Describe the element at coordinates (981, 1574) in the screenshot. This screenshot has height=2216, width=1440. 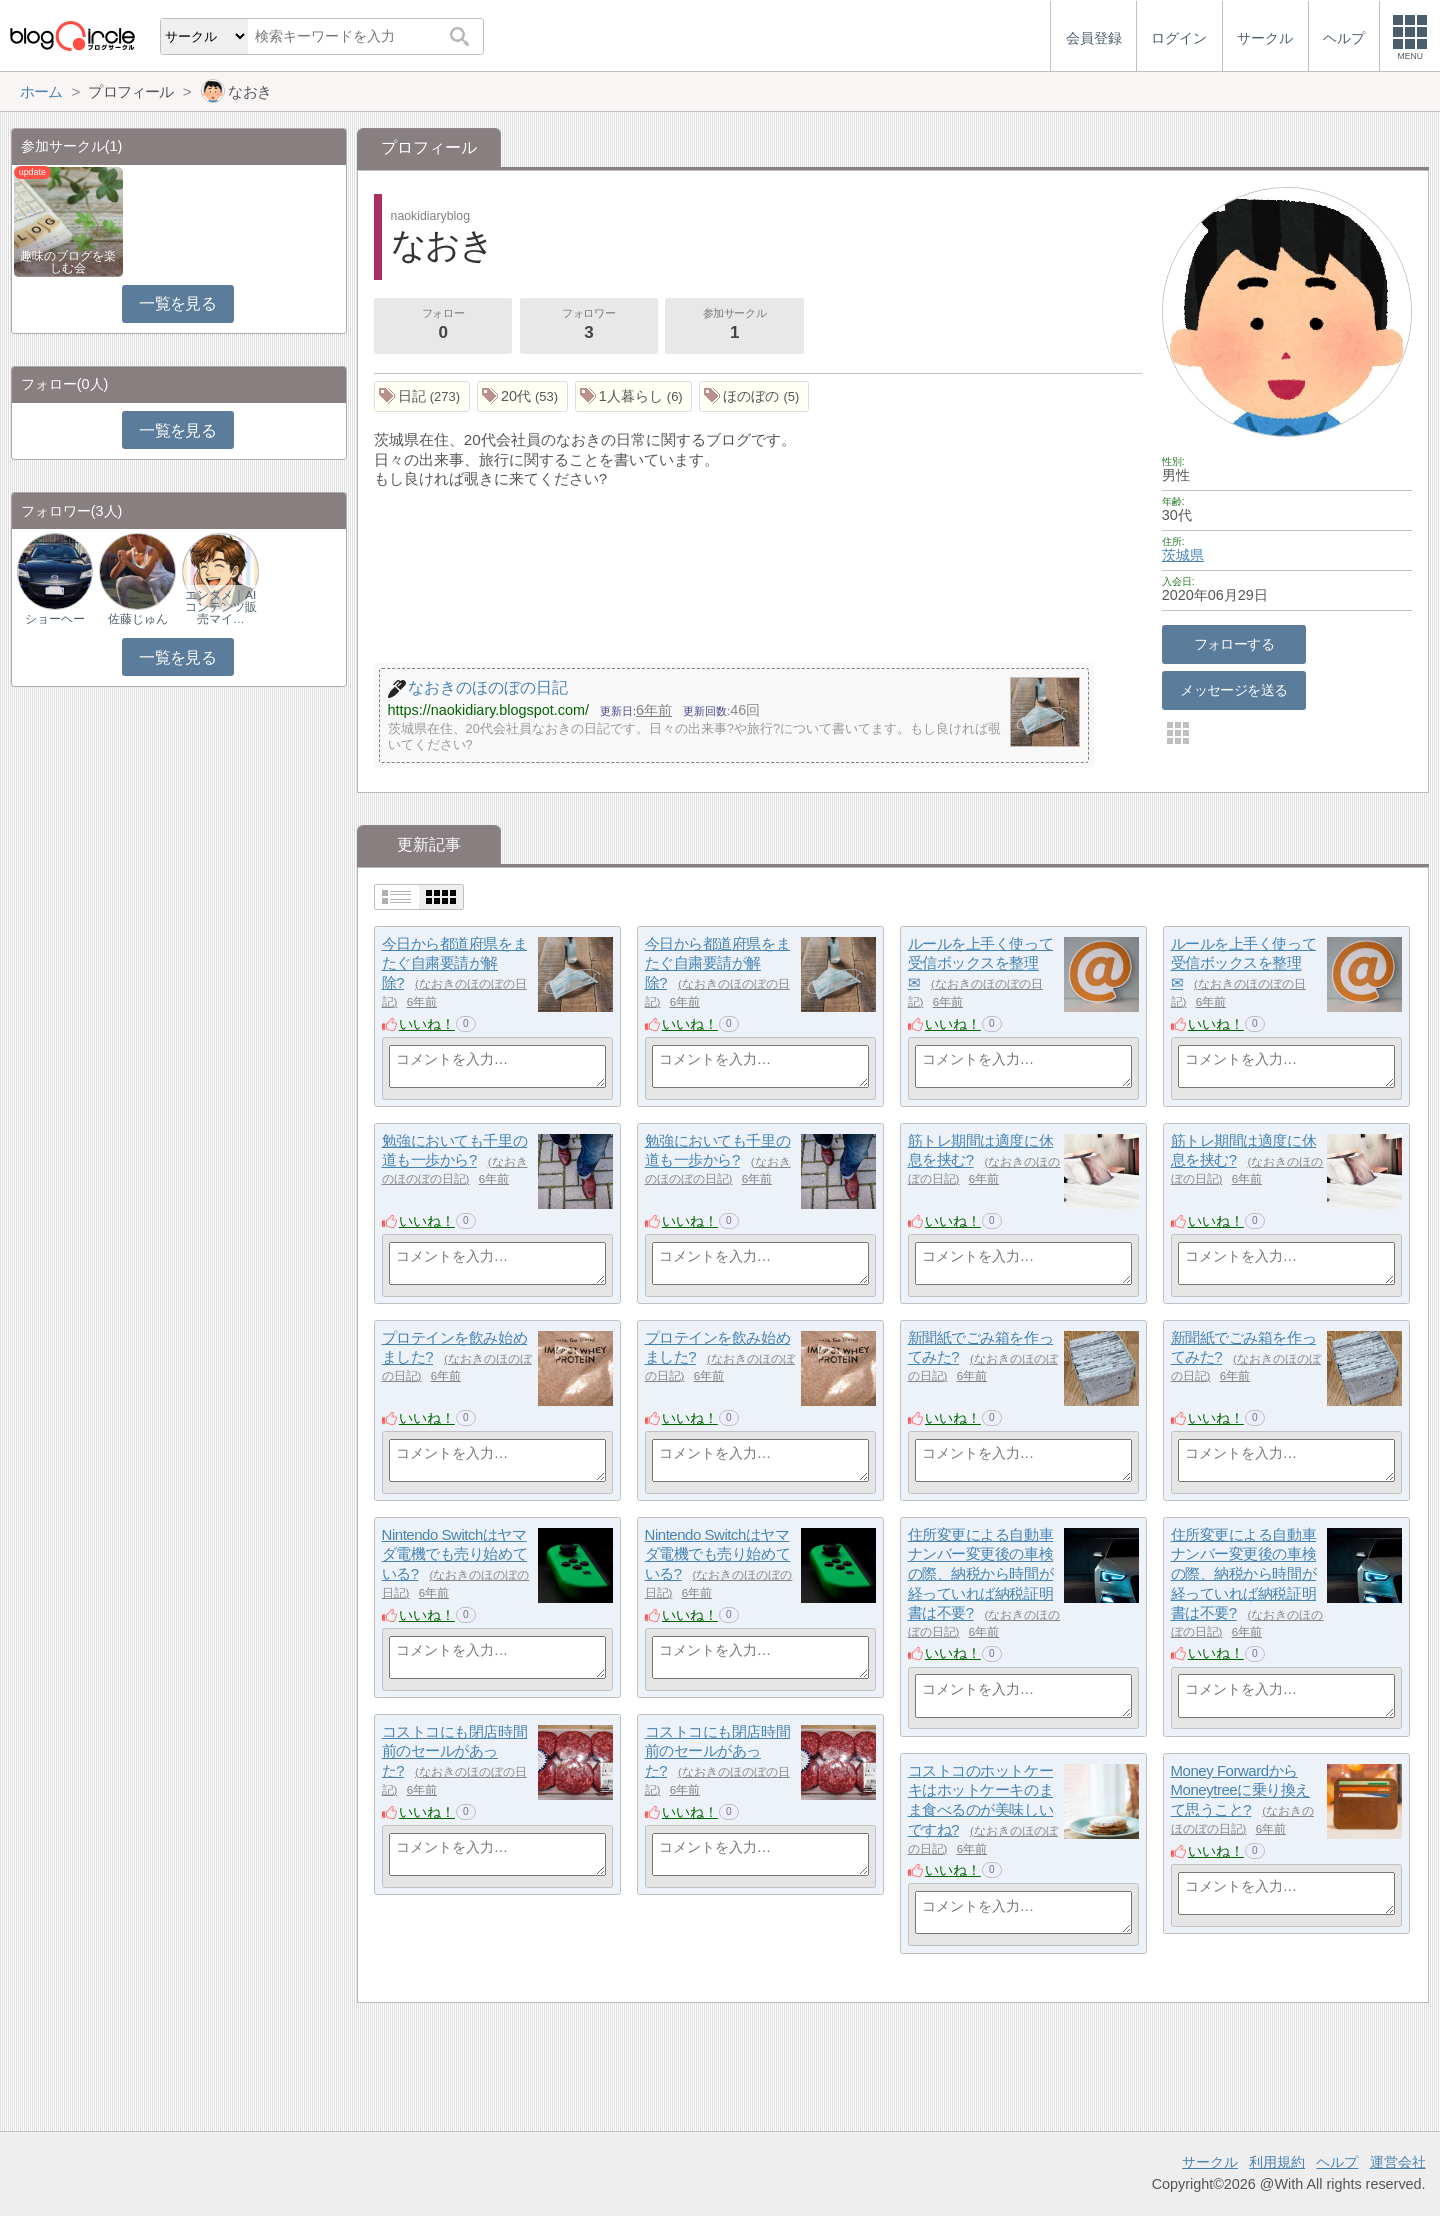
I see `住所変更による自動車ナンバー変更後の車検の際、納税から時間が経っていれば納税証明書は不要?` at that location.